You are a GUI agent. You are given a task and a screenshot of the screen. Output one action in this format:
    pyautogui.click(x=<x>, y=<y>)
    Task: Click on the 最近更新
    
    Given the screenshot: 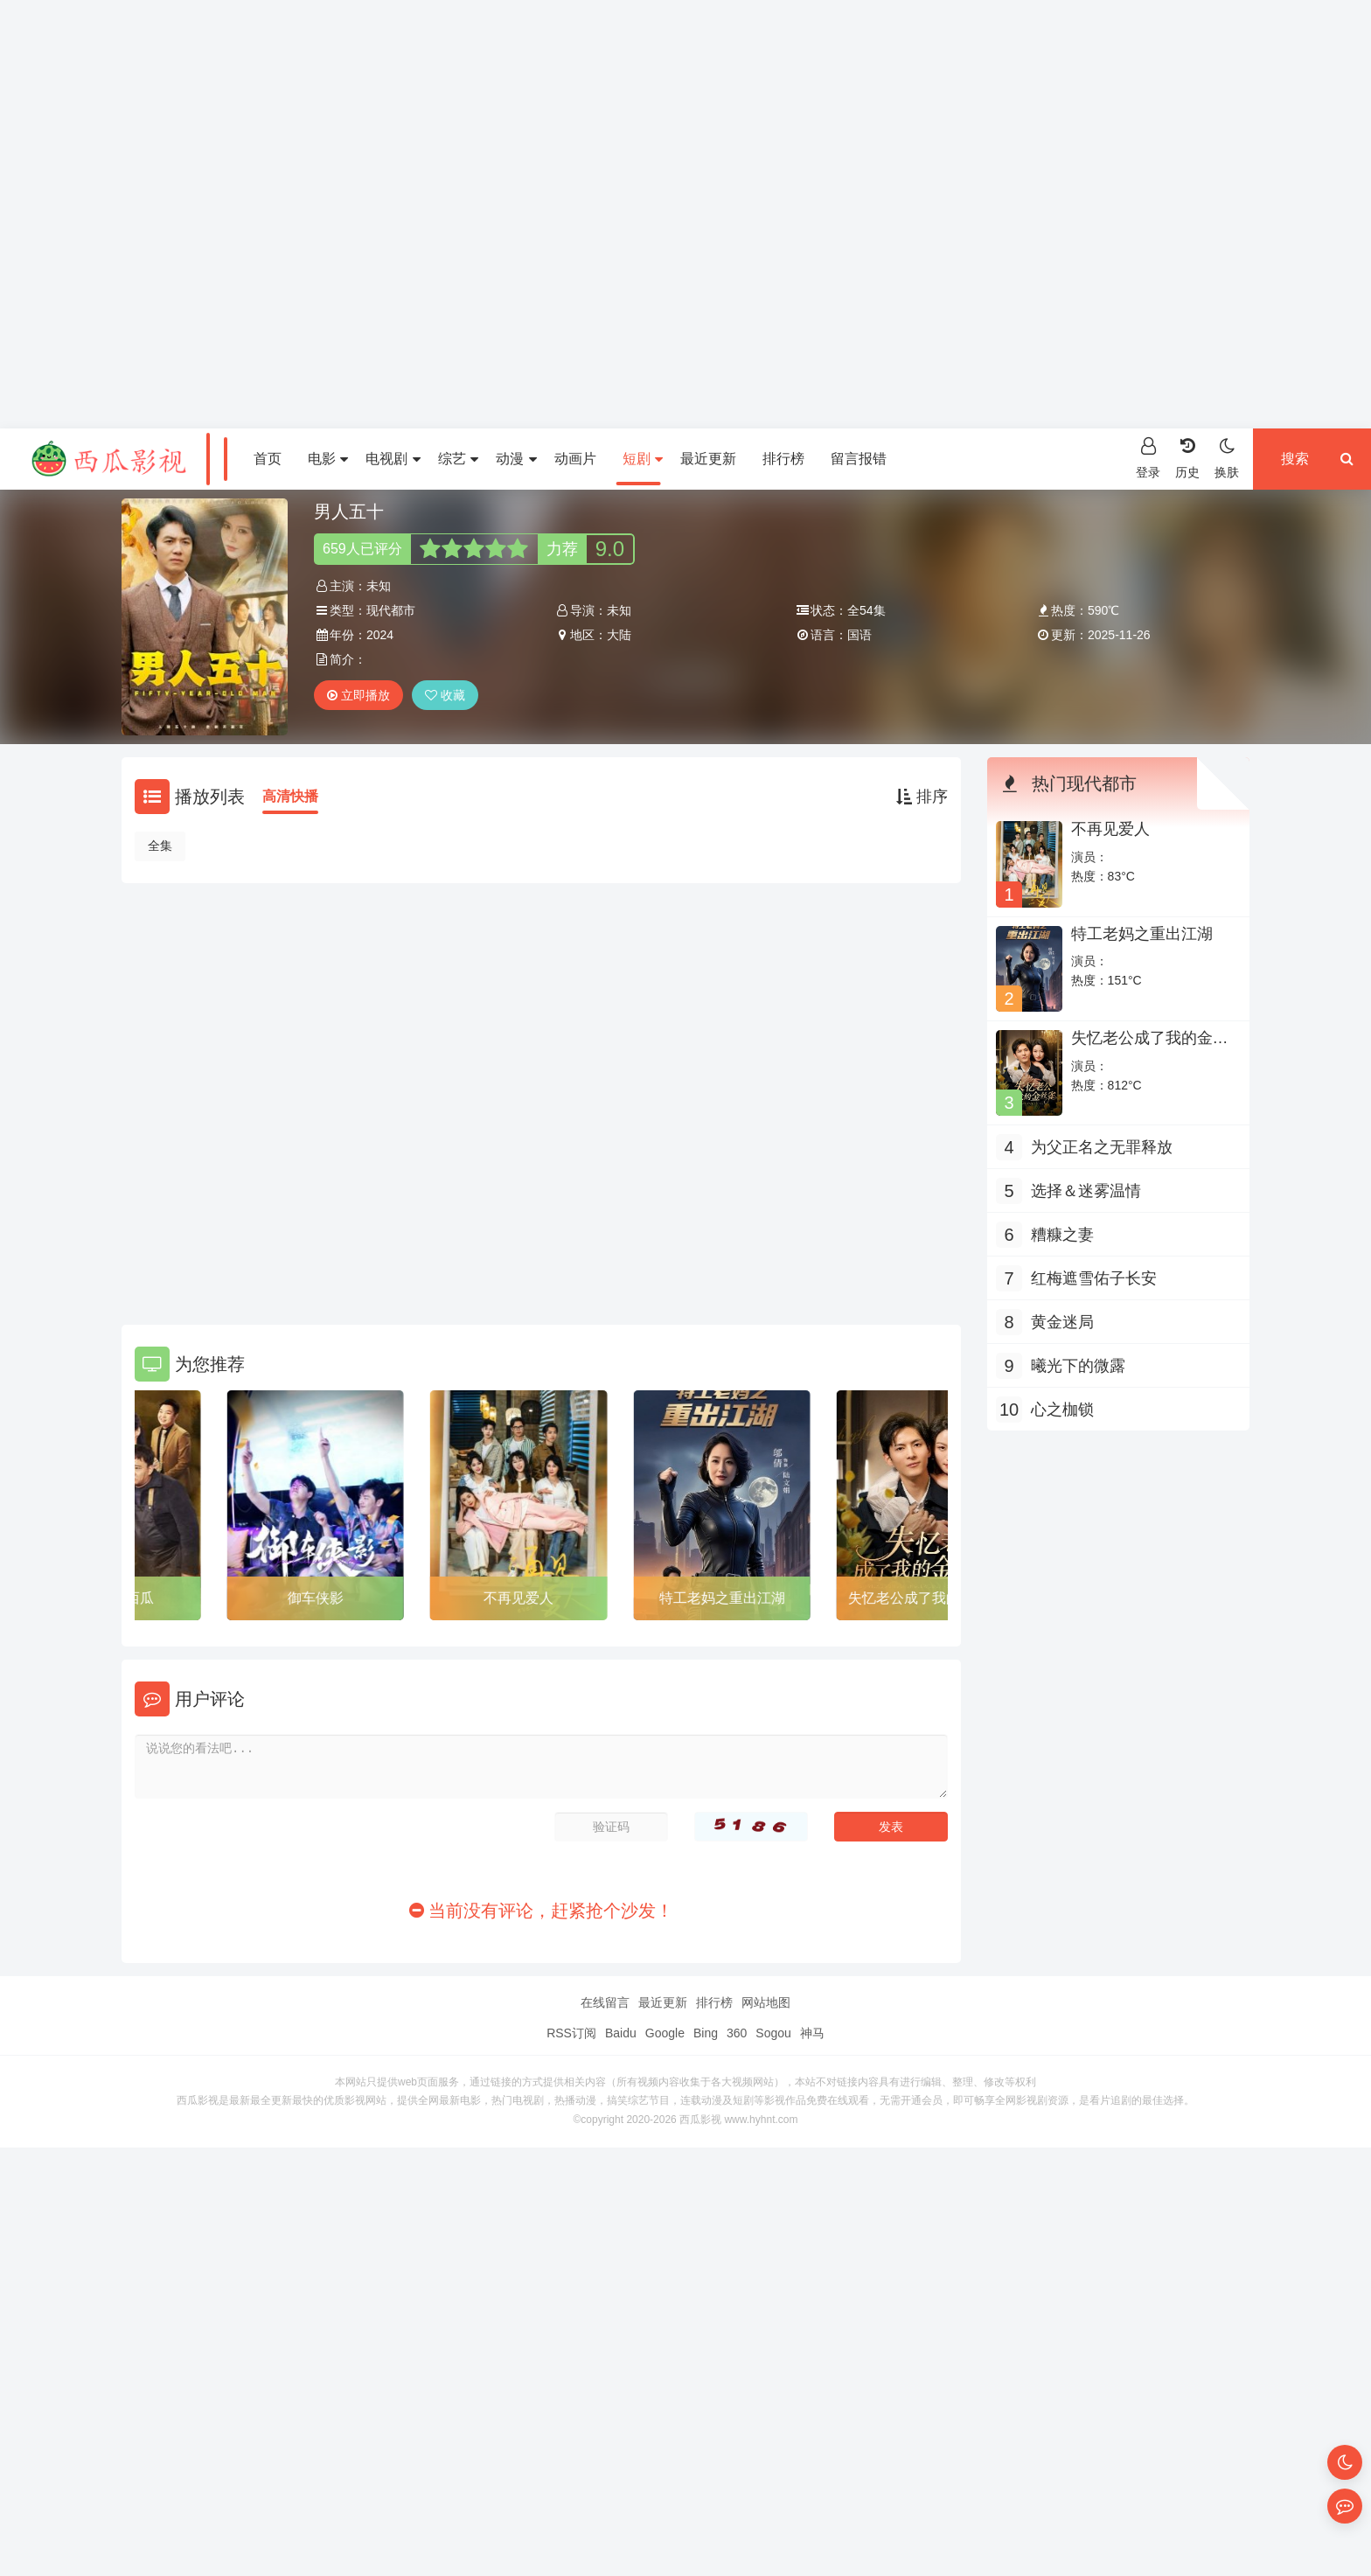 What is the action you would take?
    pyautogui.click(x=708, y=458)
    